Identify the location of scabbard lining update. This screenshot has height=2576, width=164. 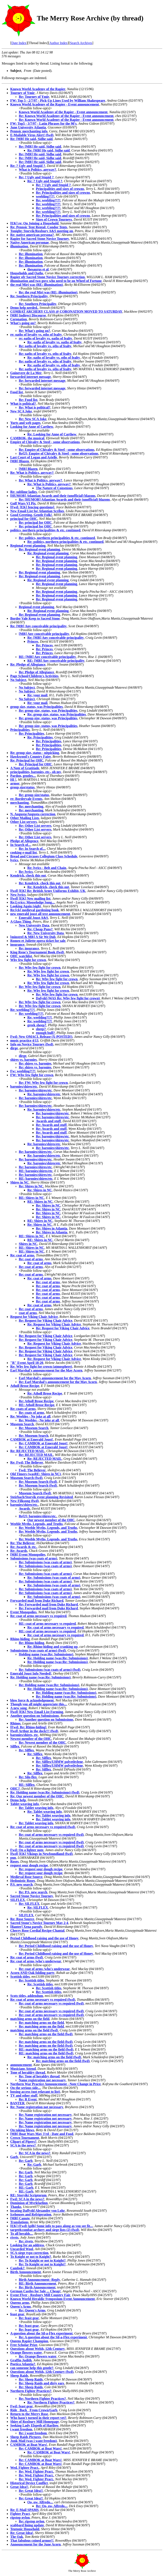
(27, 2525).